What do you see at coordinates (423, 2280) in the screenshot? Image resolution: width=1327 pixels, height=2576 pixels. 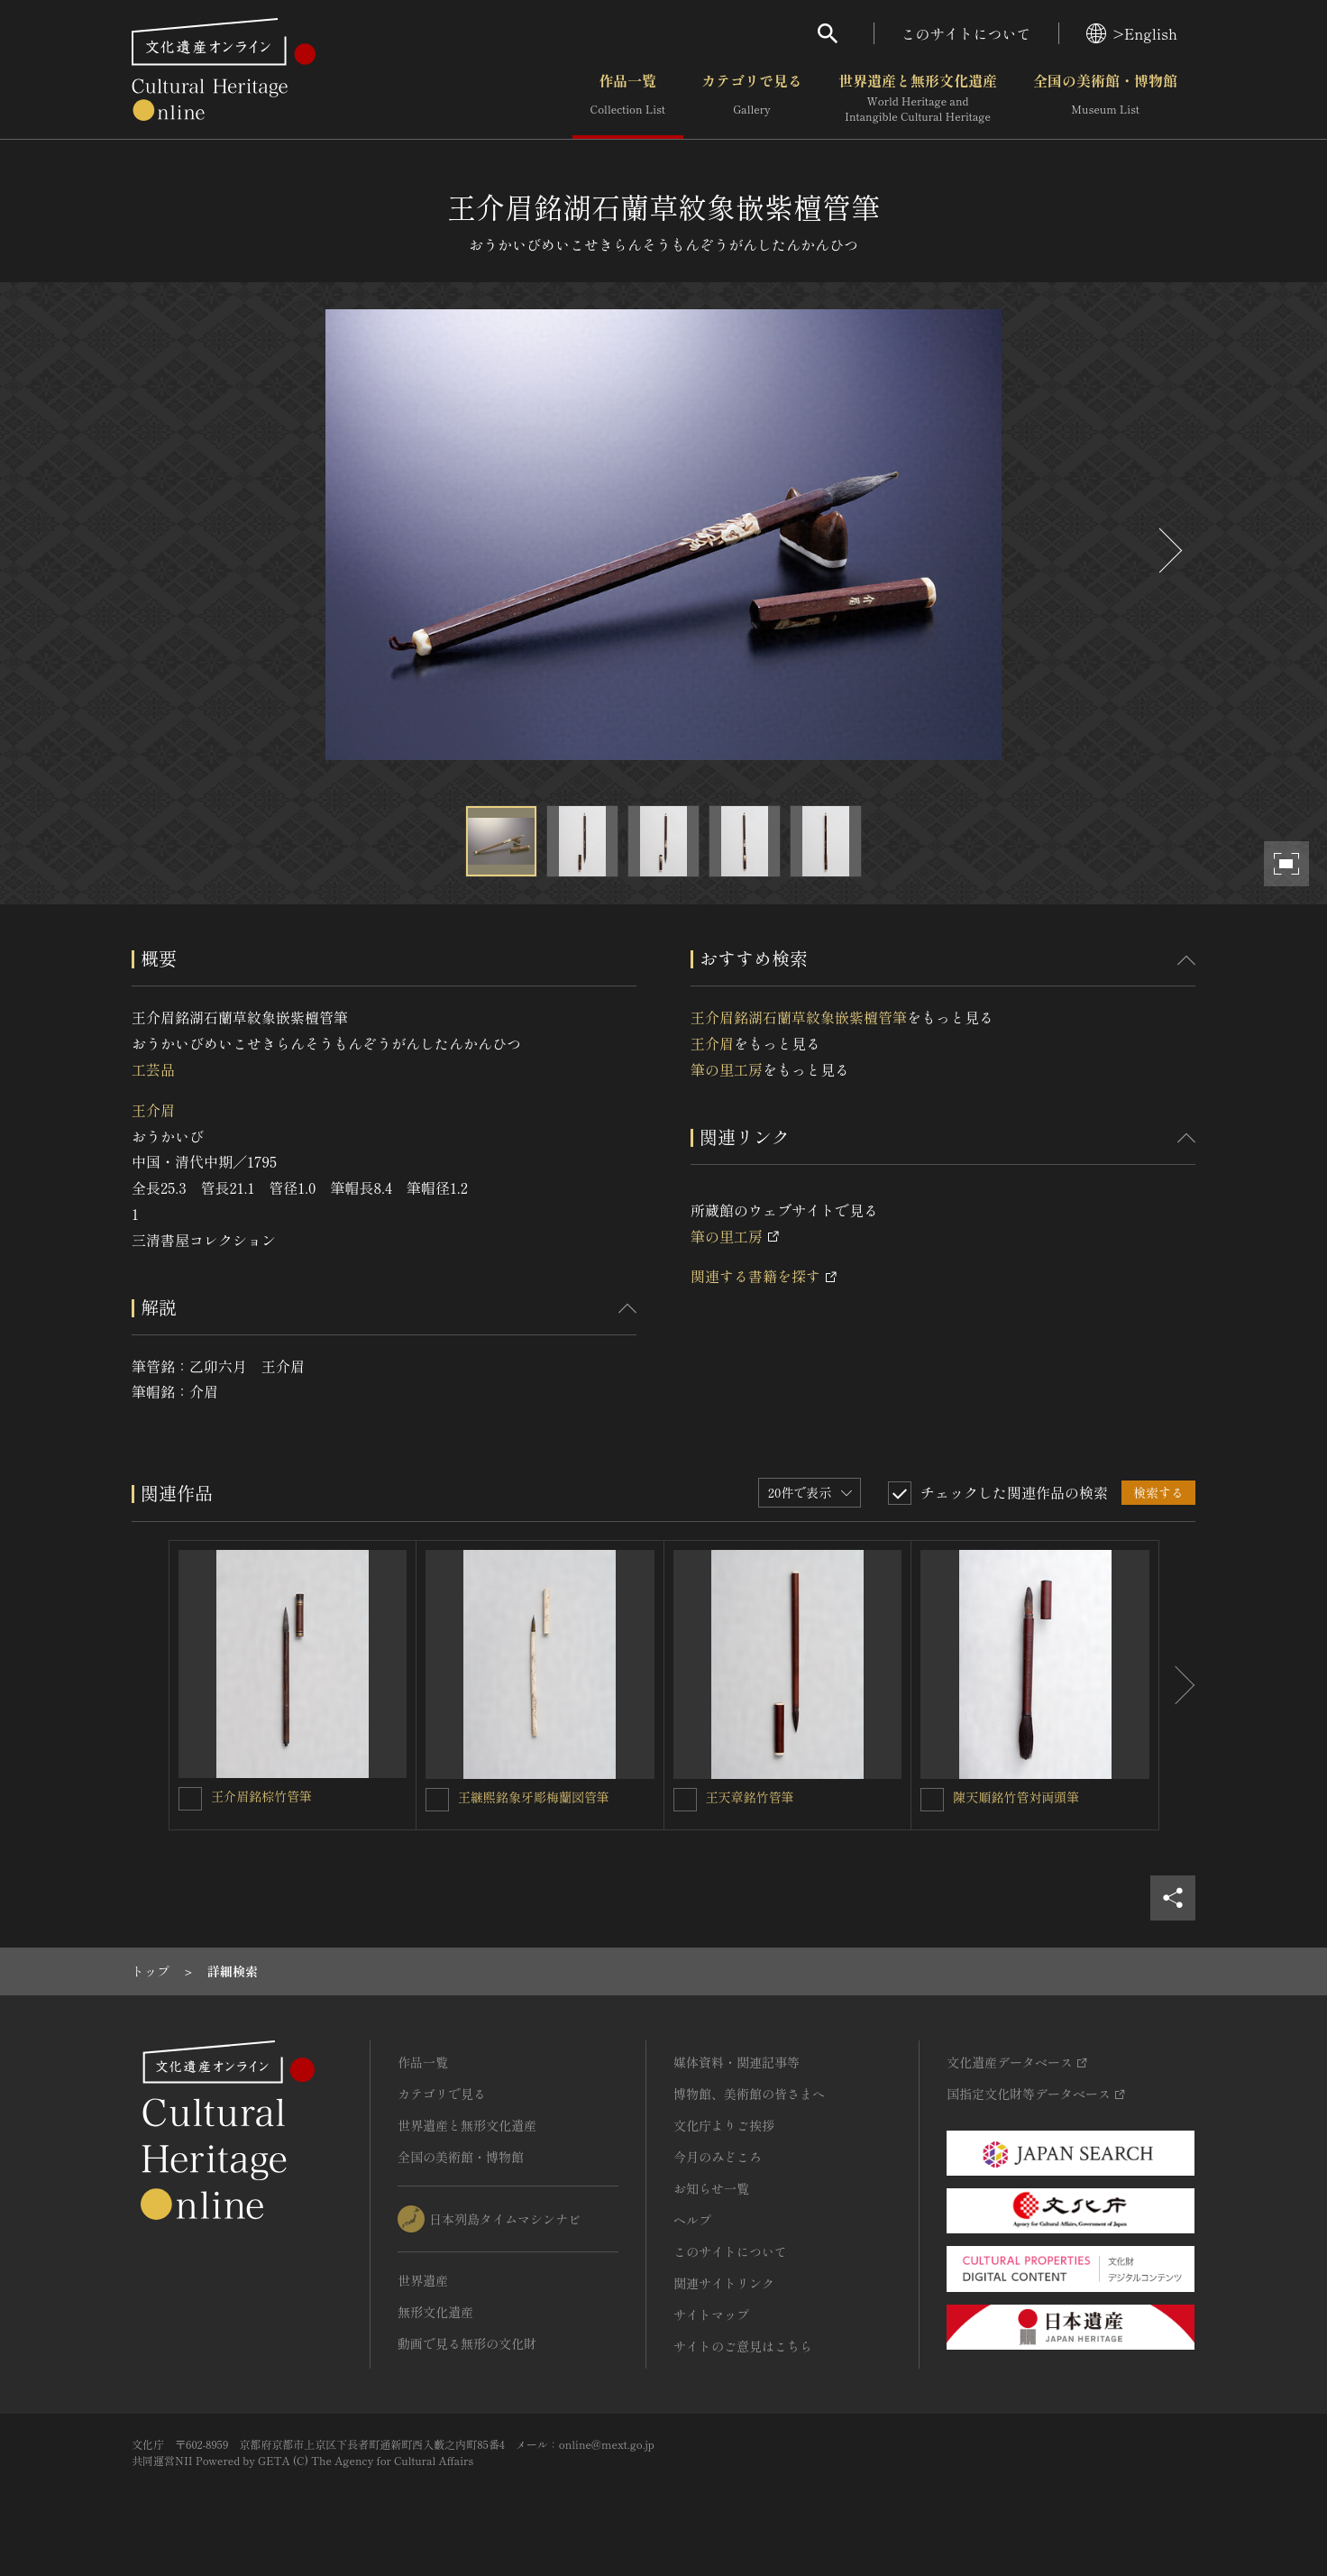 I see `世界遺産` at bounding box center [423, 2280].